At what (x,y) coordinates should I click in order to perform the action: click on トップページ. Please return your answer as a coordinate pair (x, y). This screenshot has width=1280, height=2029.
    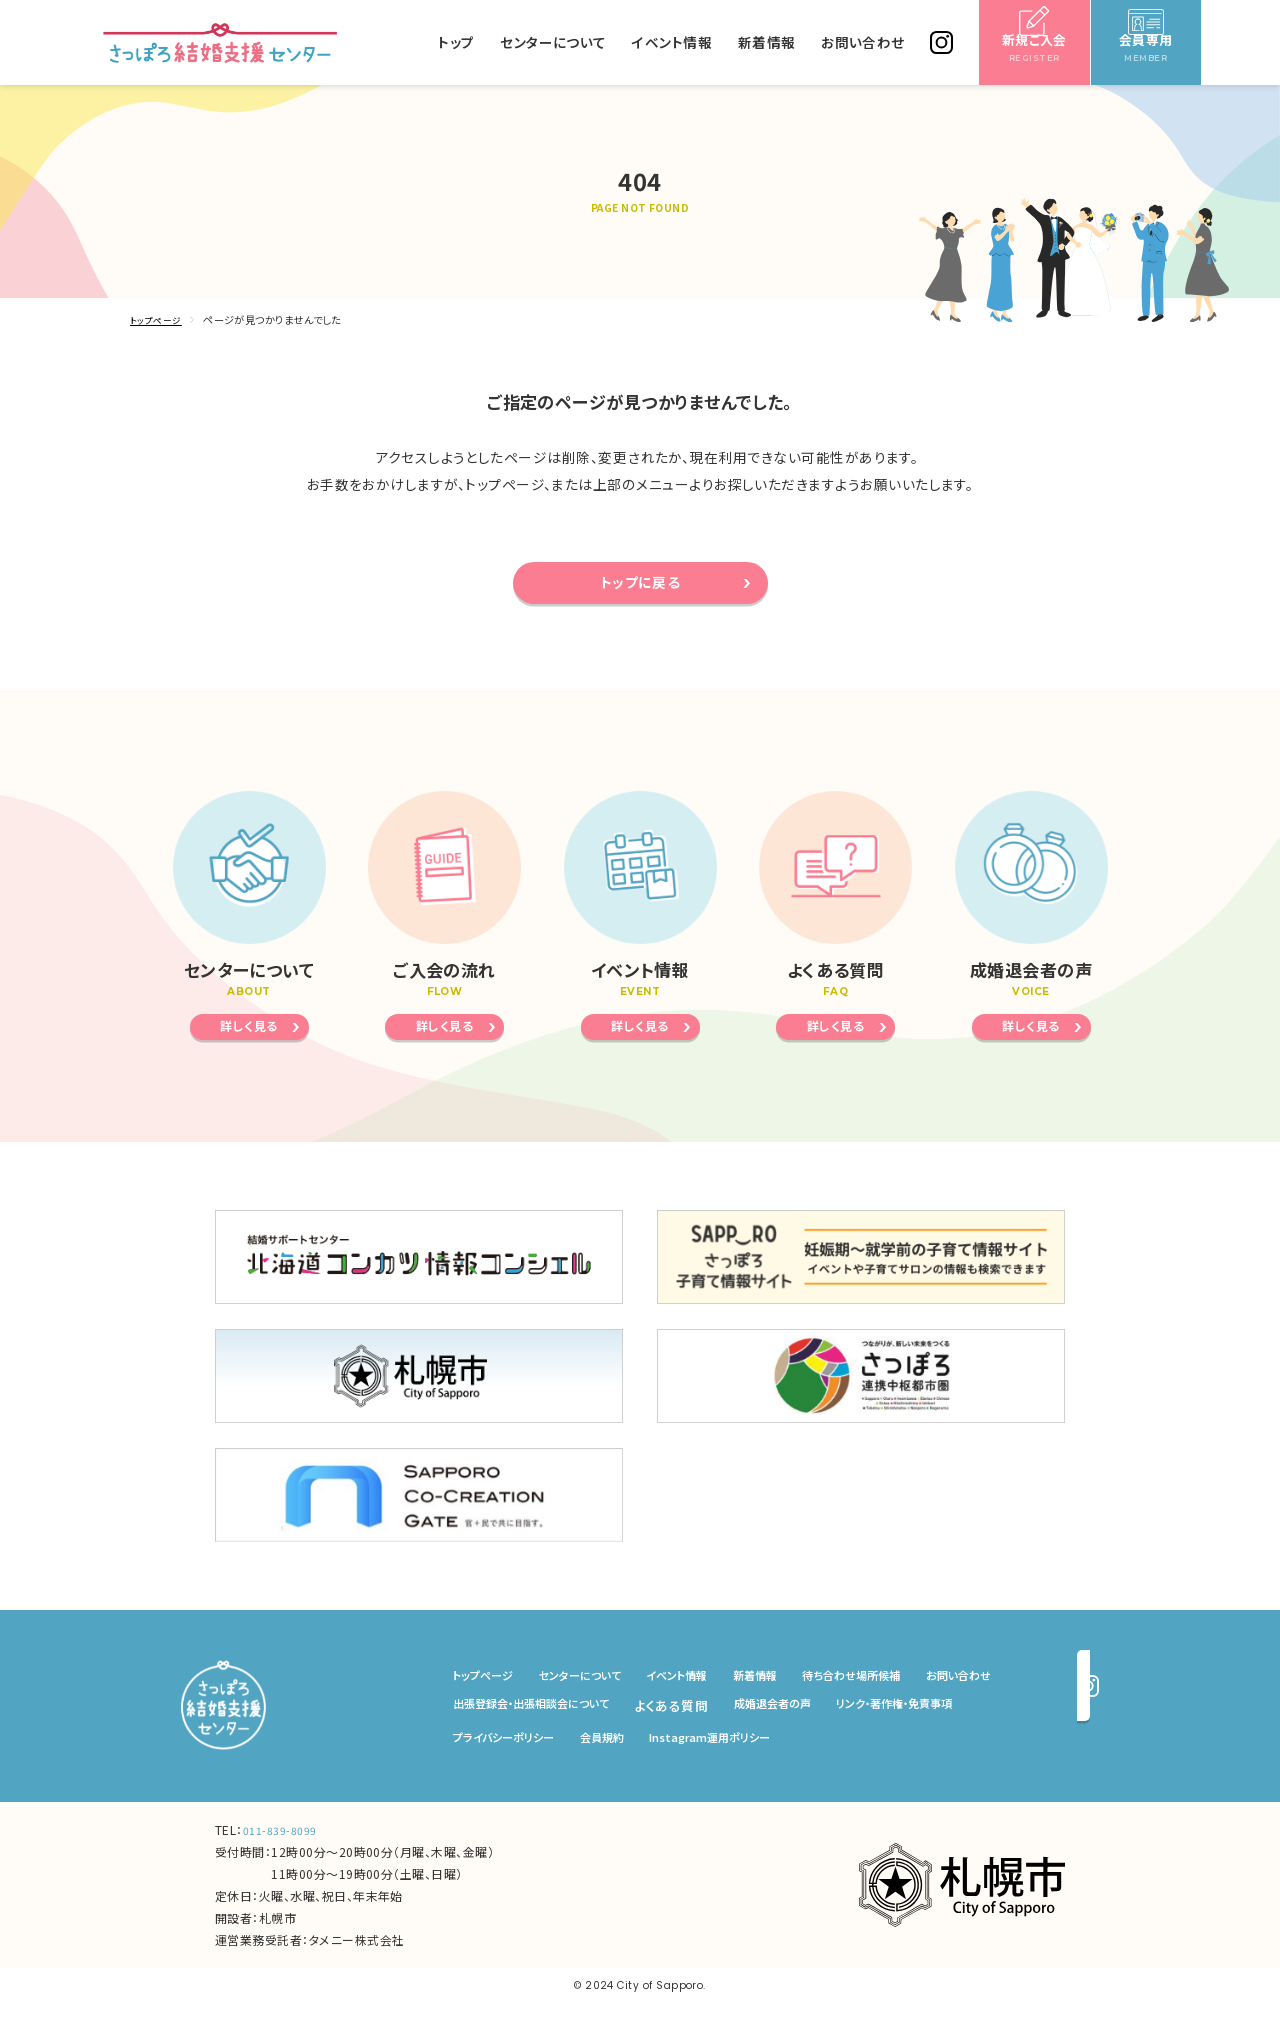
    Looking at the image, I should click on (159, 319).